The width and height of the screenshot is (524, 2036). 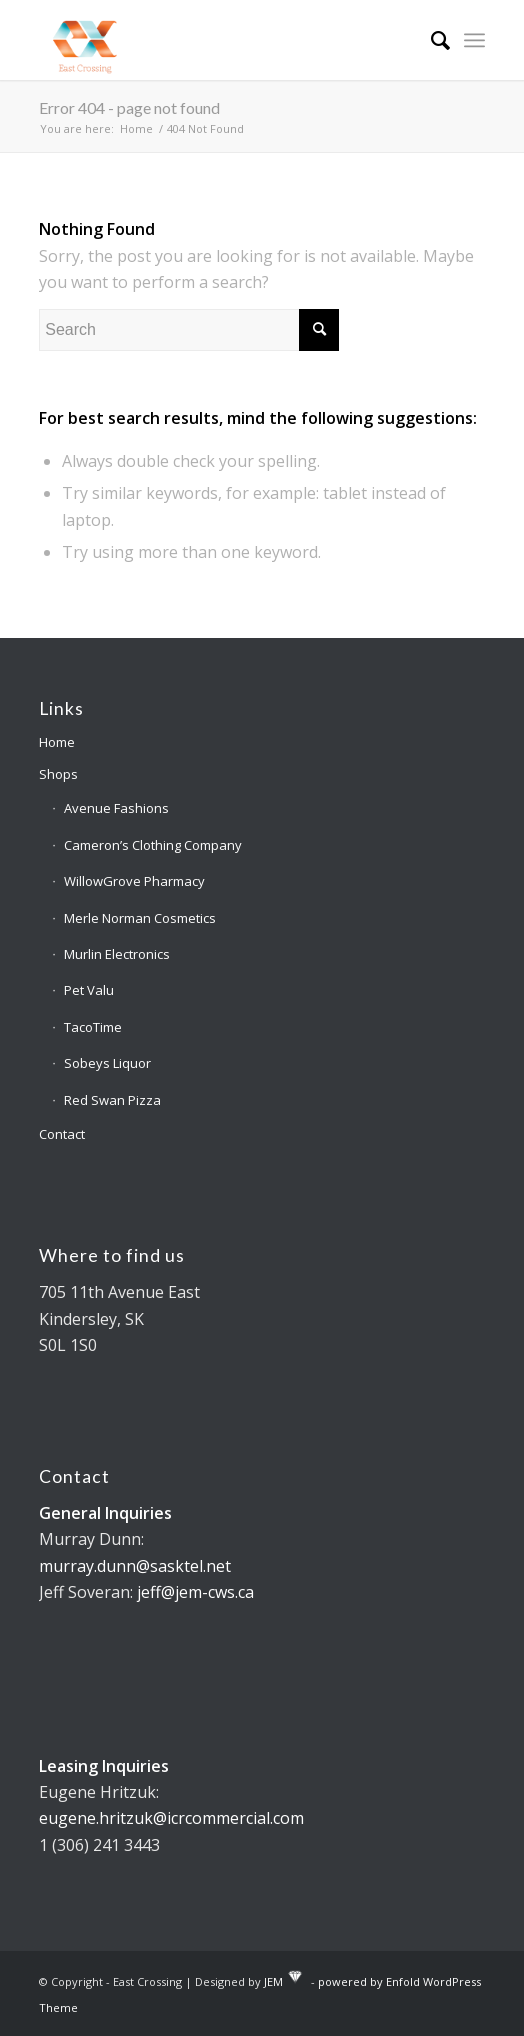 I want to click on [Search], so click(x=430, y=40).